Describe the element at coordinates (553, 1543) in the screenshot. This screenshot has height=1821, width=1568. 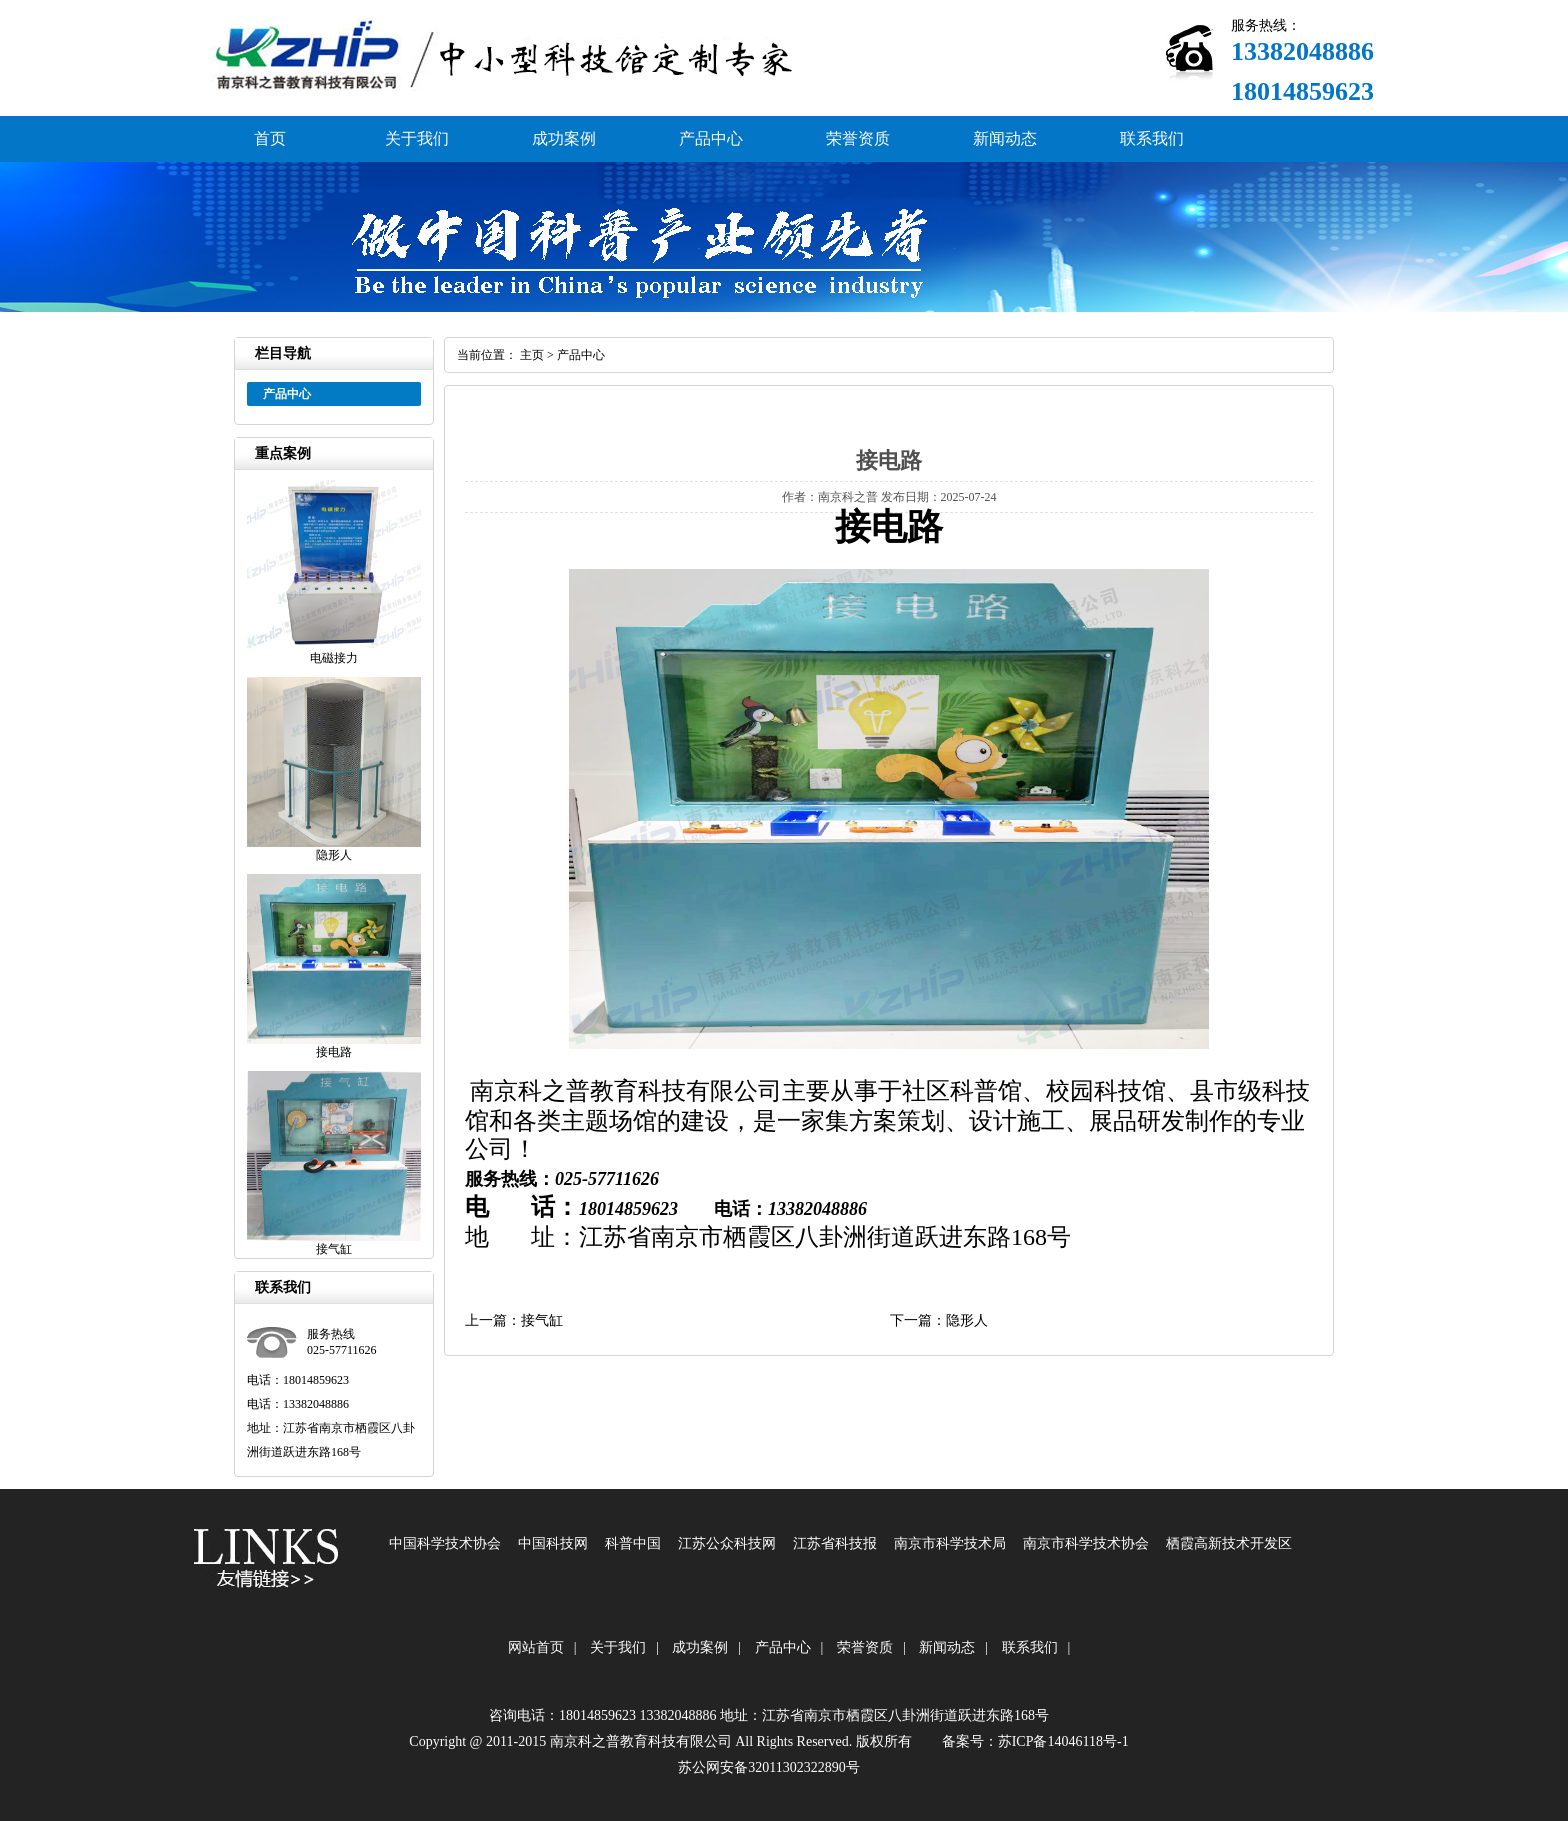
I see `中国科技网` at that location.